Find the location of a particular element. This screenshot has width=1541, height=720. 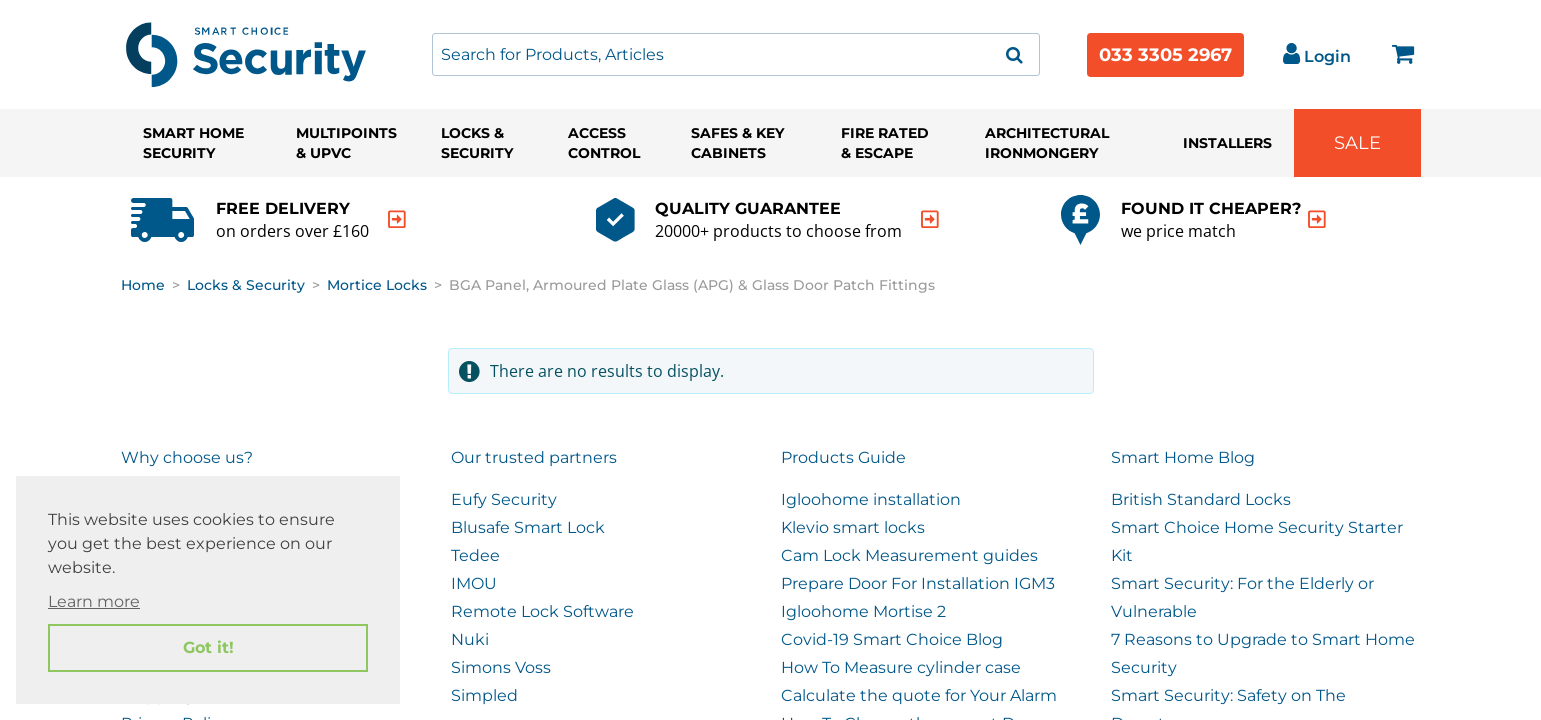

BGA Panel, Armoured Plate Glass (APG) & Glass Door Patch Fittings is located at coordinates (692, 285).